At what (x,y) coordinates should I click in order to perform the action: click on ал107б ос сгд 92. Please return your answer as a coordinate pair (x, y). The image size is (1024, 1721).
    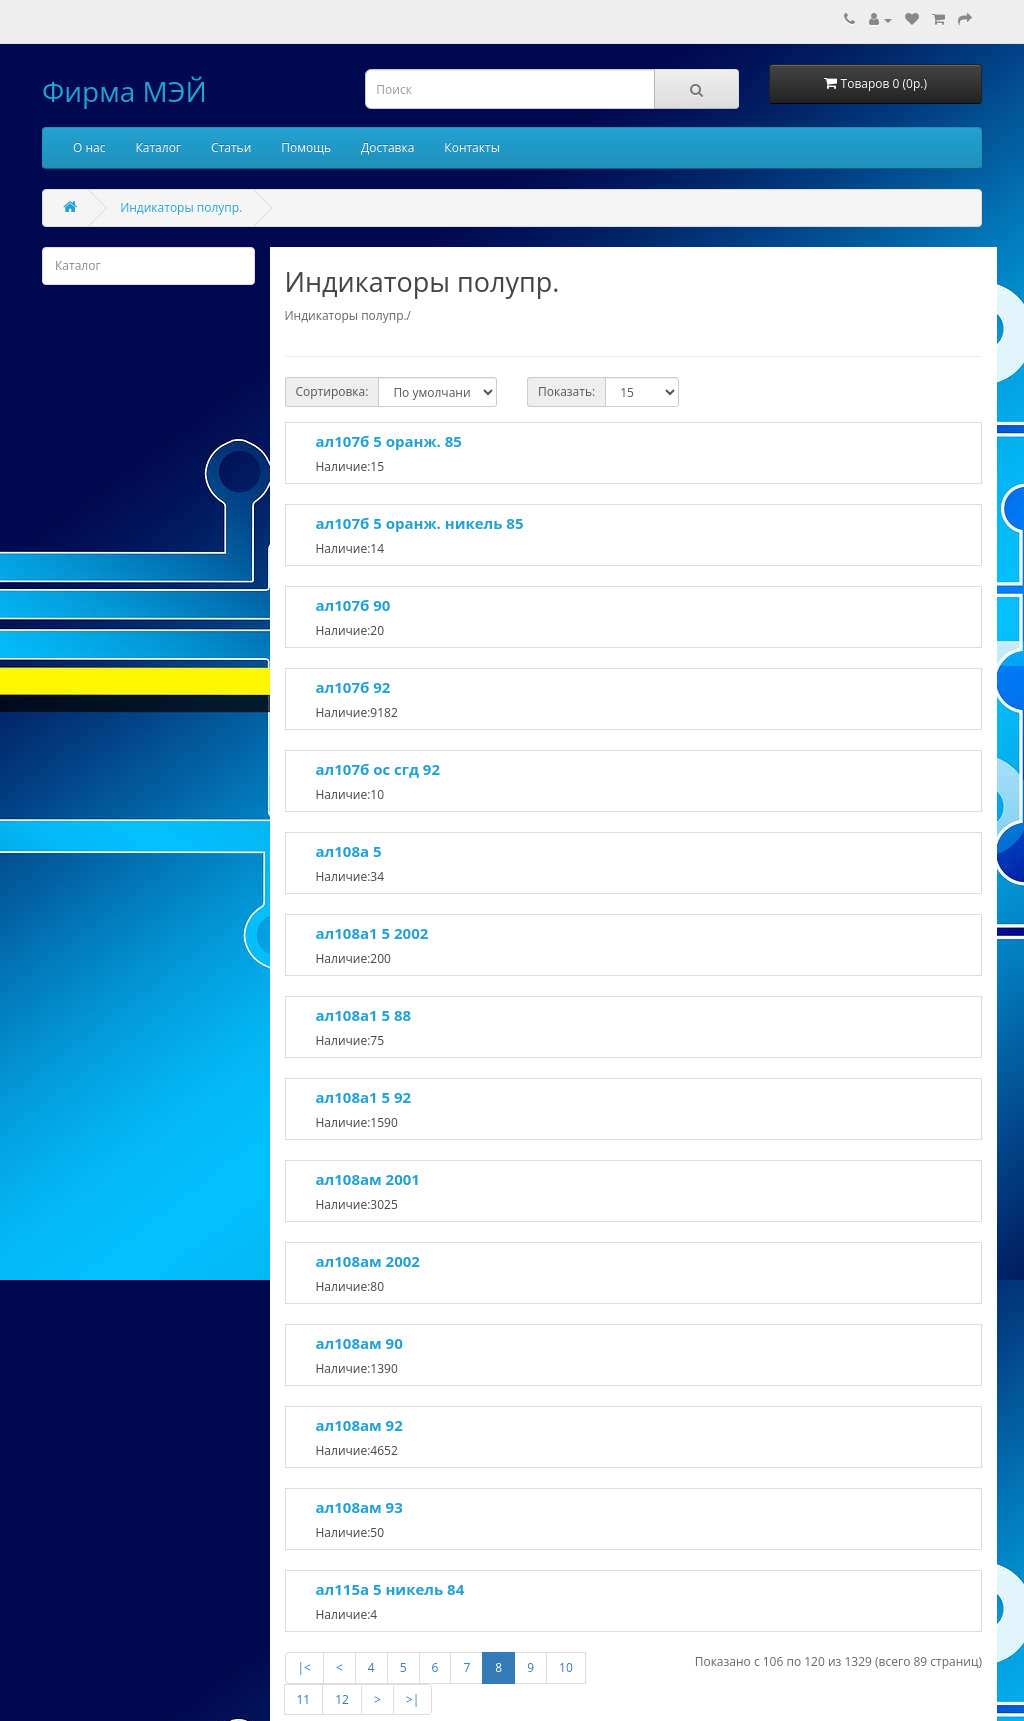
    Looking at the image, I should click on (378, 769).